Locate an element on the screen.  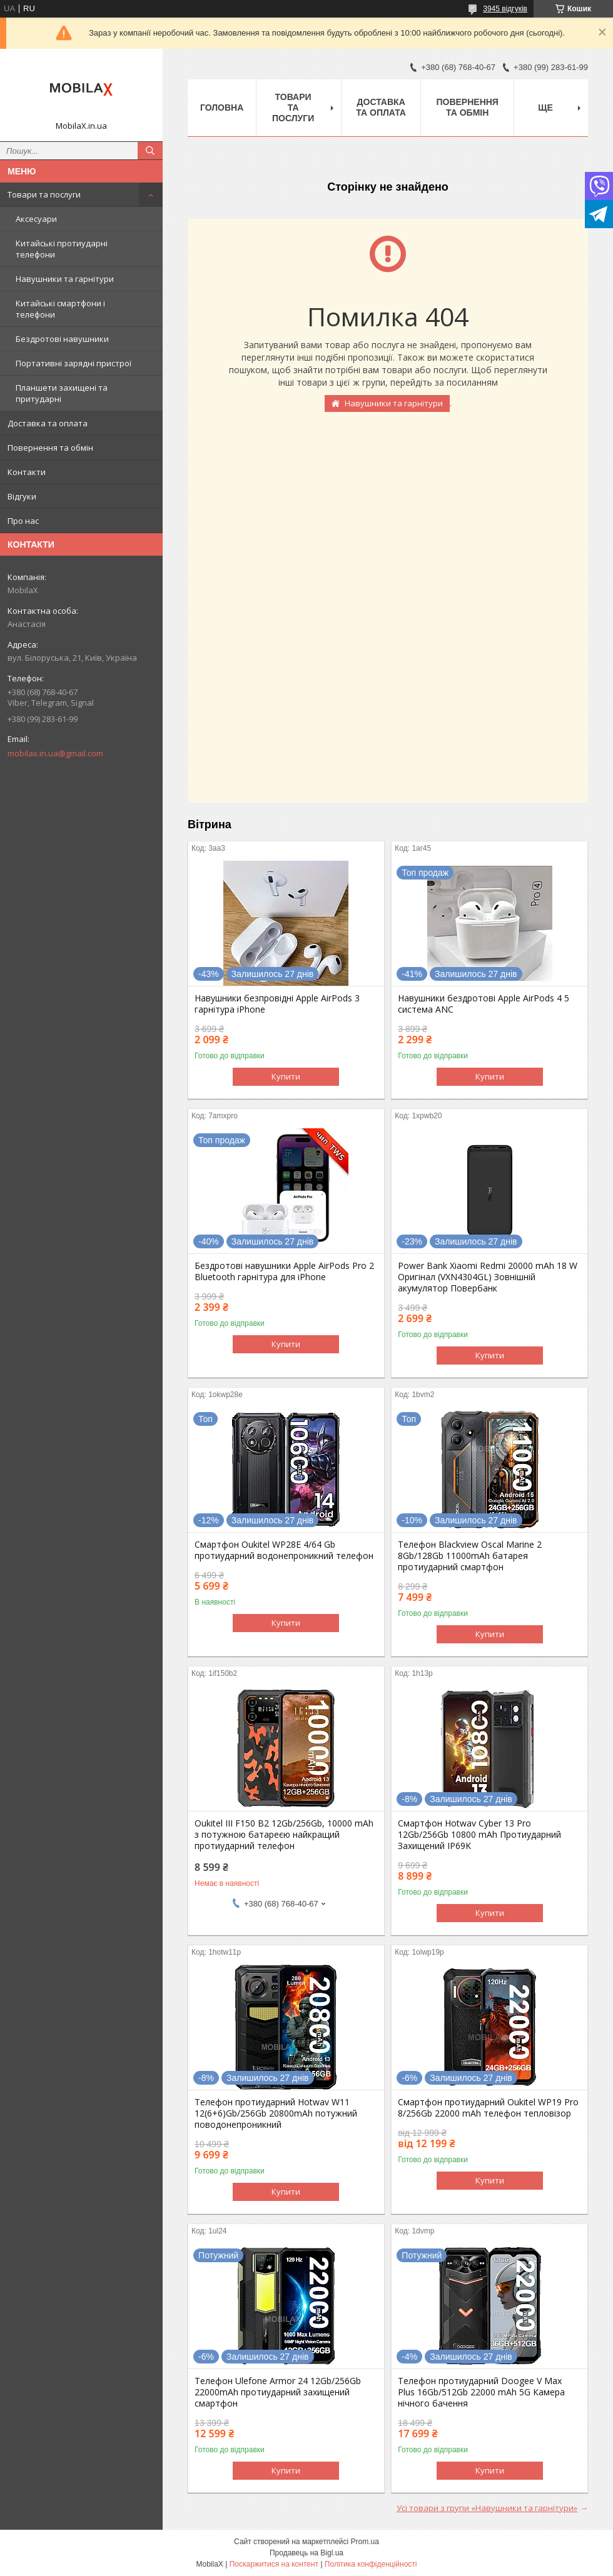
Навушники та гарнітури is located at coordinates (65, 278).